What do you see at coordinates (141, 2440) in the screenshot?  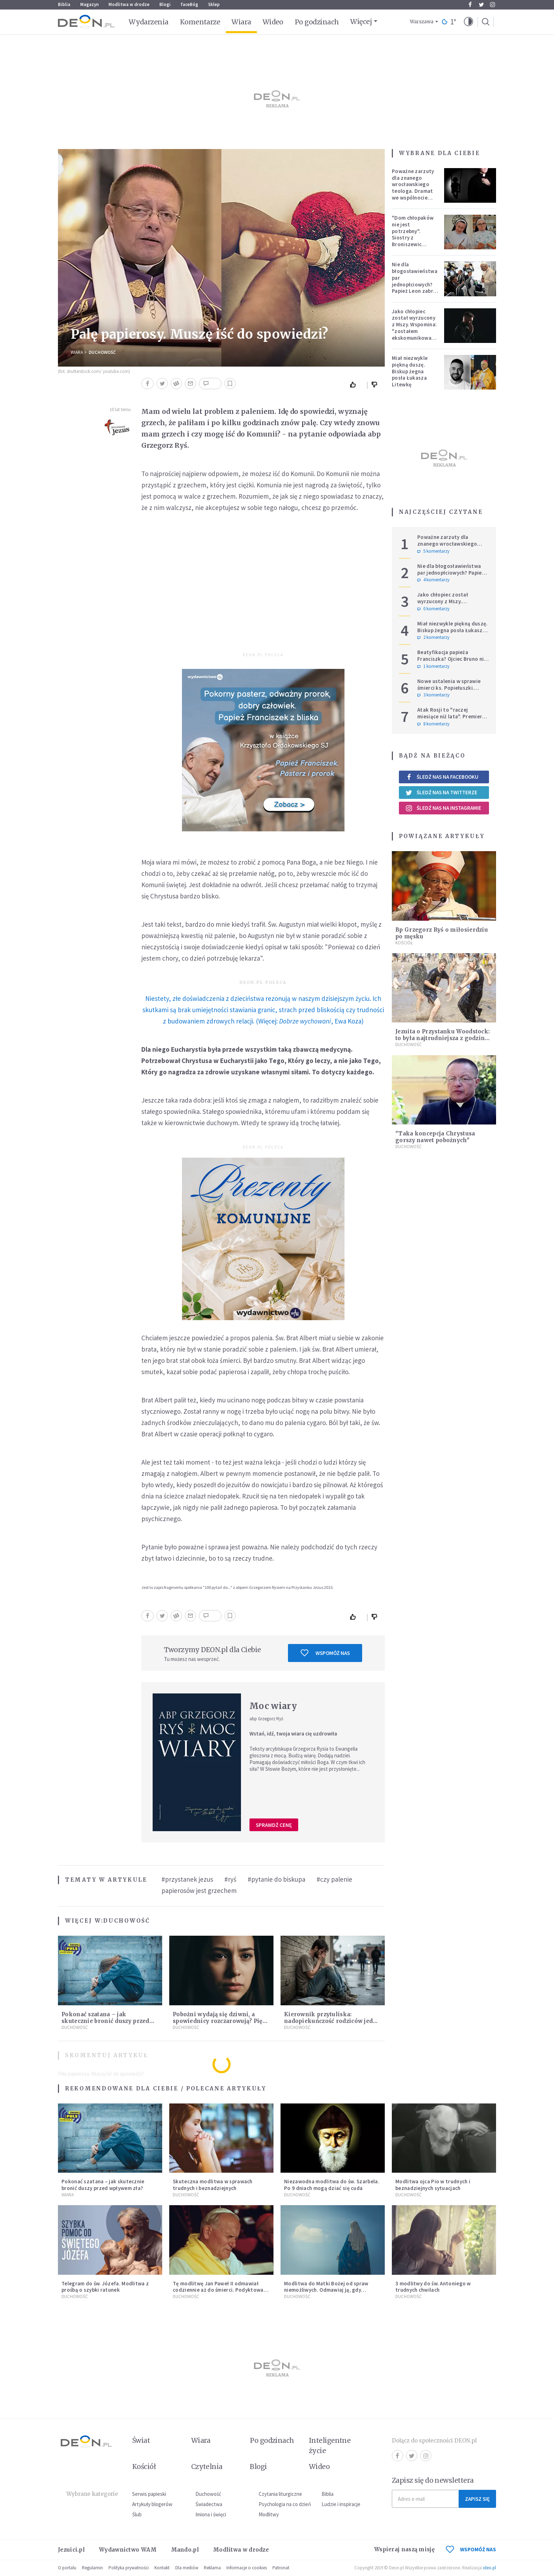 I see `Świat` at bounding box center [141, 2440].